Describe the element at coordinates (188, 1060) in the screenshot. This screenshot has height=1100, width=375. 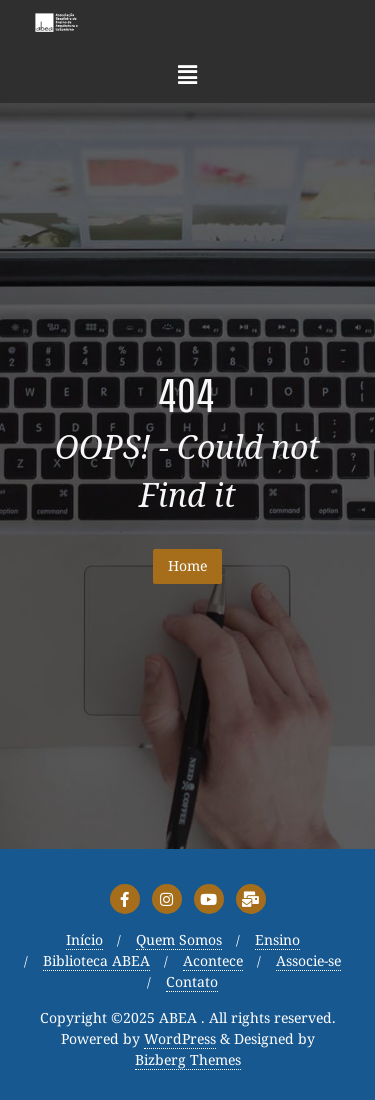
I see `Bizberg Themes` at that location.